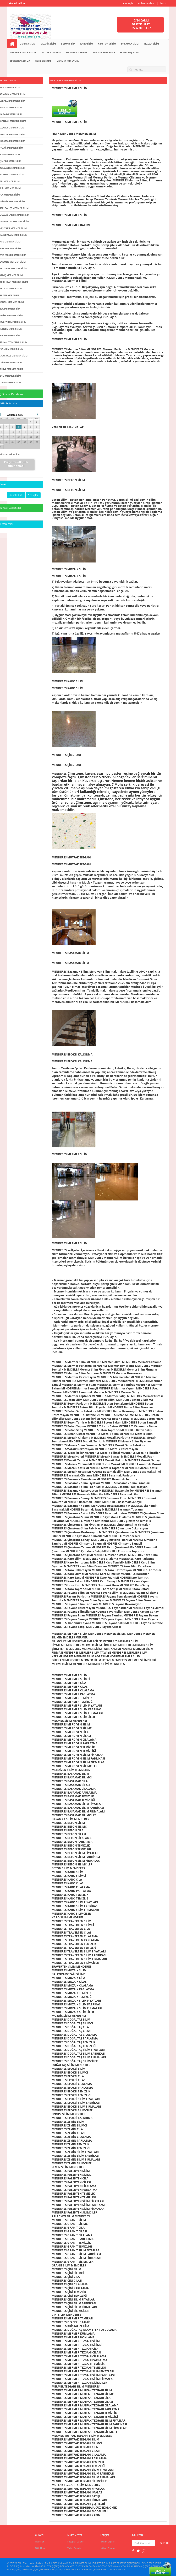 This screenshot has width=176, height=2576. I want to click on » MUĞLA MERMER SİLİM, so click(24, 384).